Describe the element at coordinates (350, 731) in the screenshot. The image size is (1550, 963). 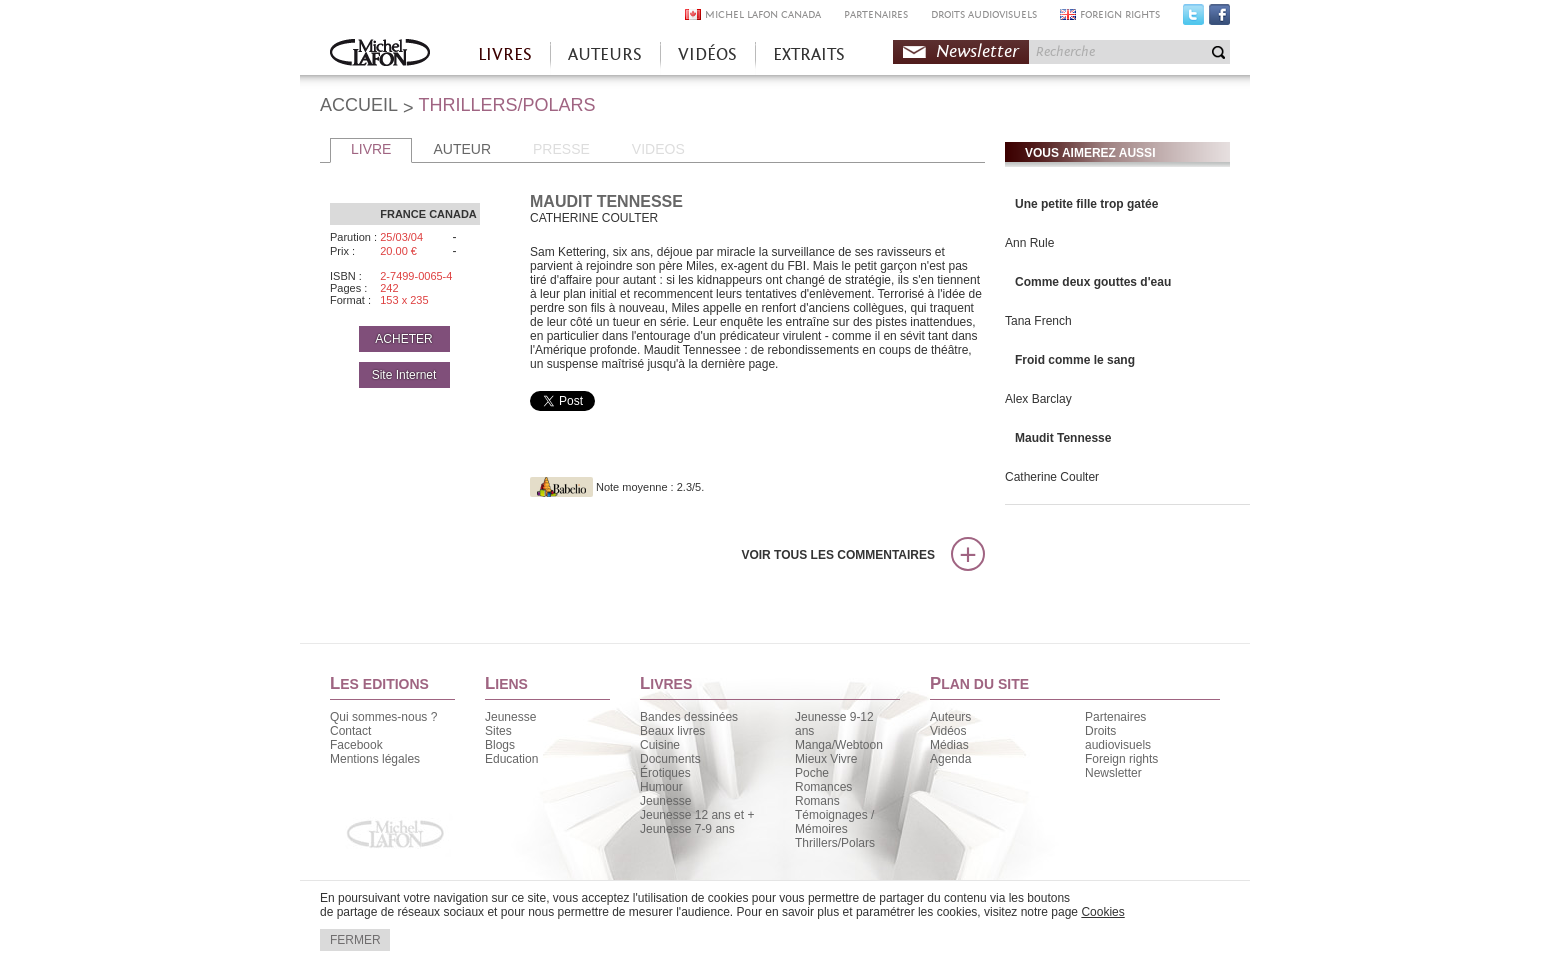
I see `Contact` at that location.